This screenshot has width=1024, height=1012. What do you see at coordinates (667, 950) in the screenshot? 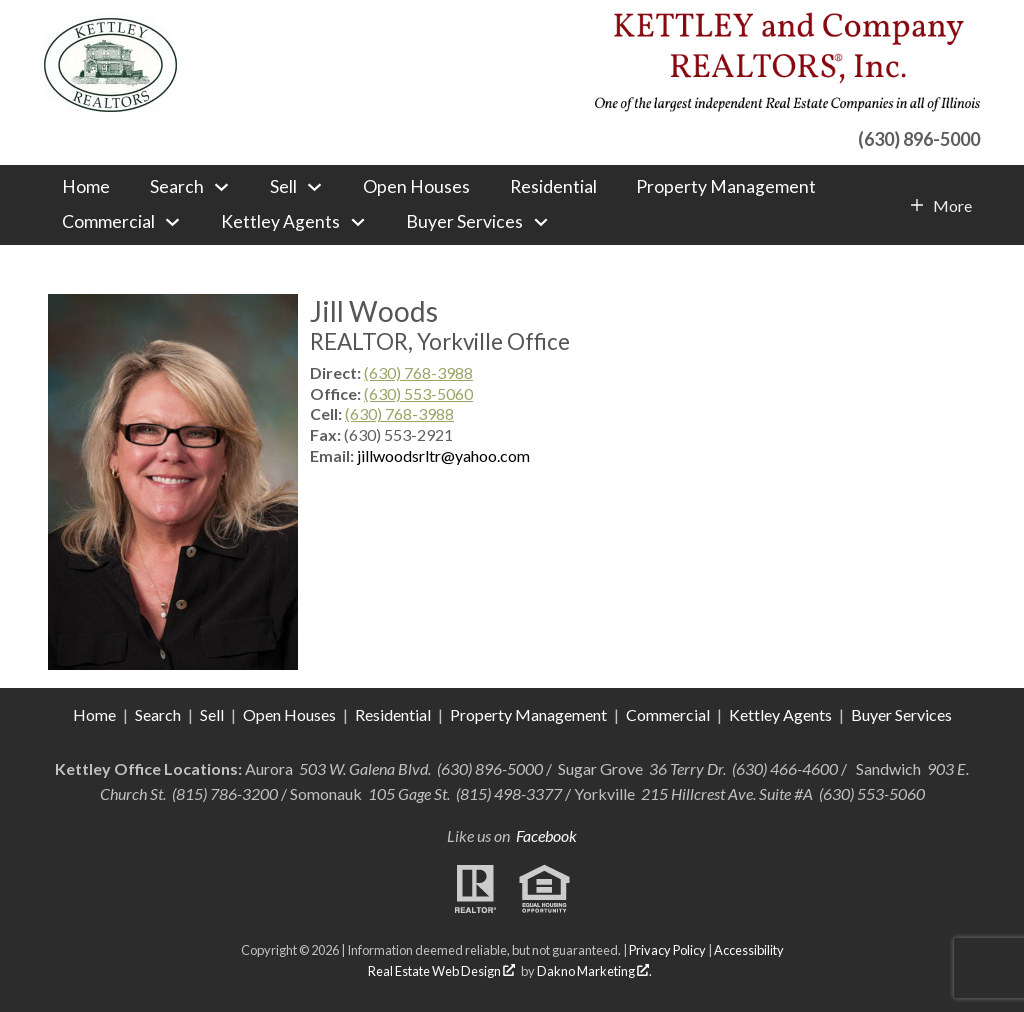
I see `Privacy Policy` at bounding box center [667, 950].